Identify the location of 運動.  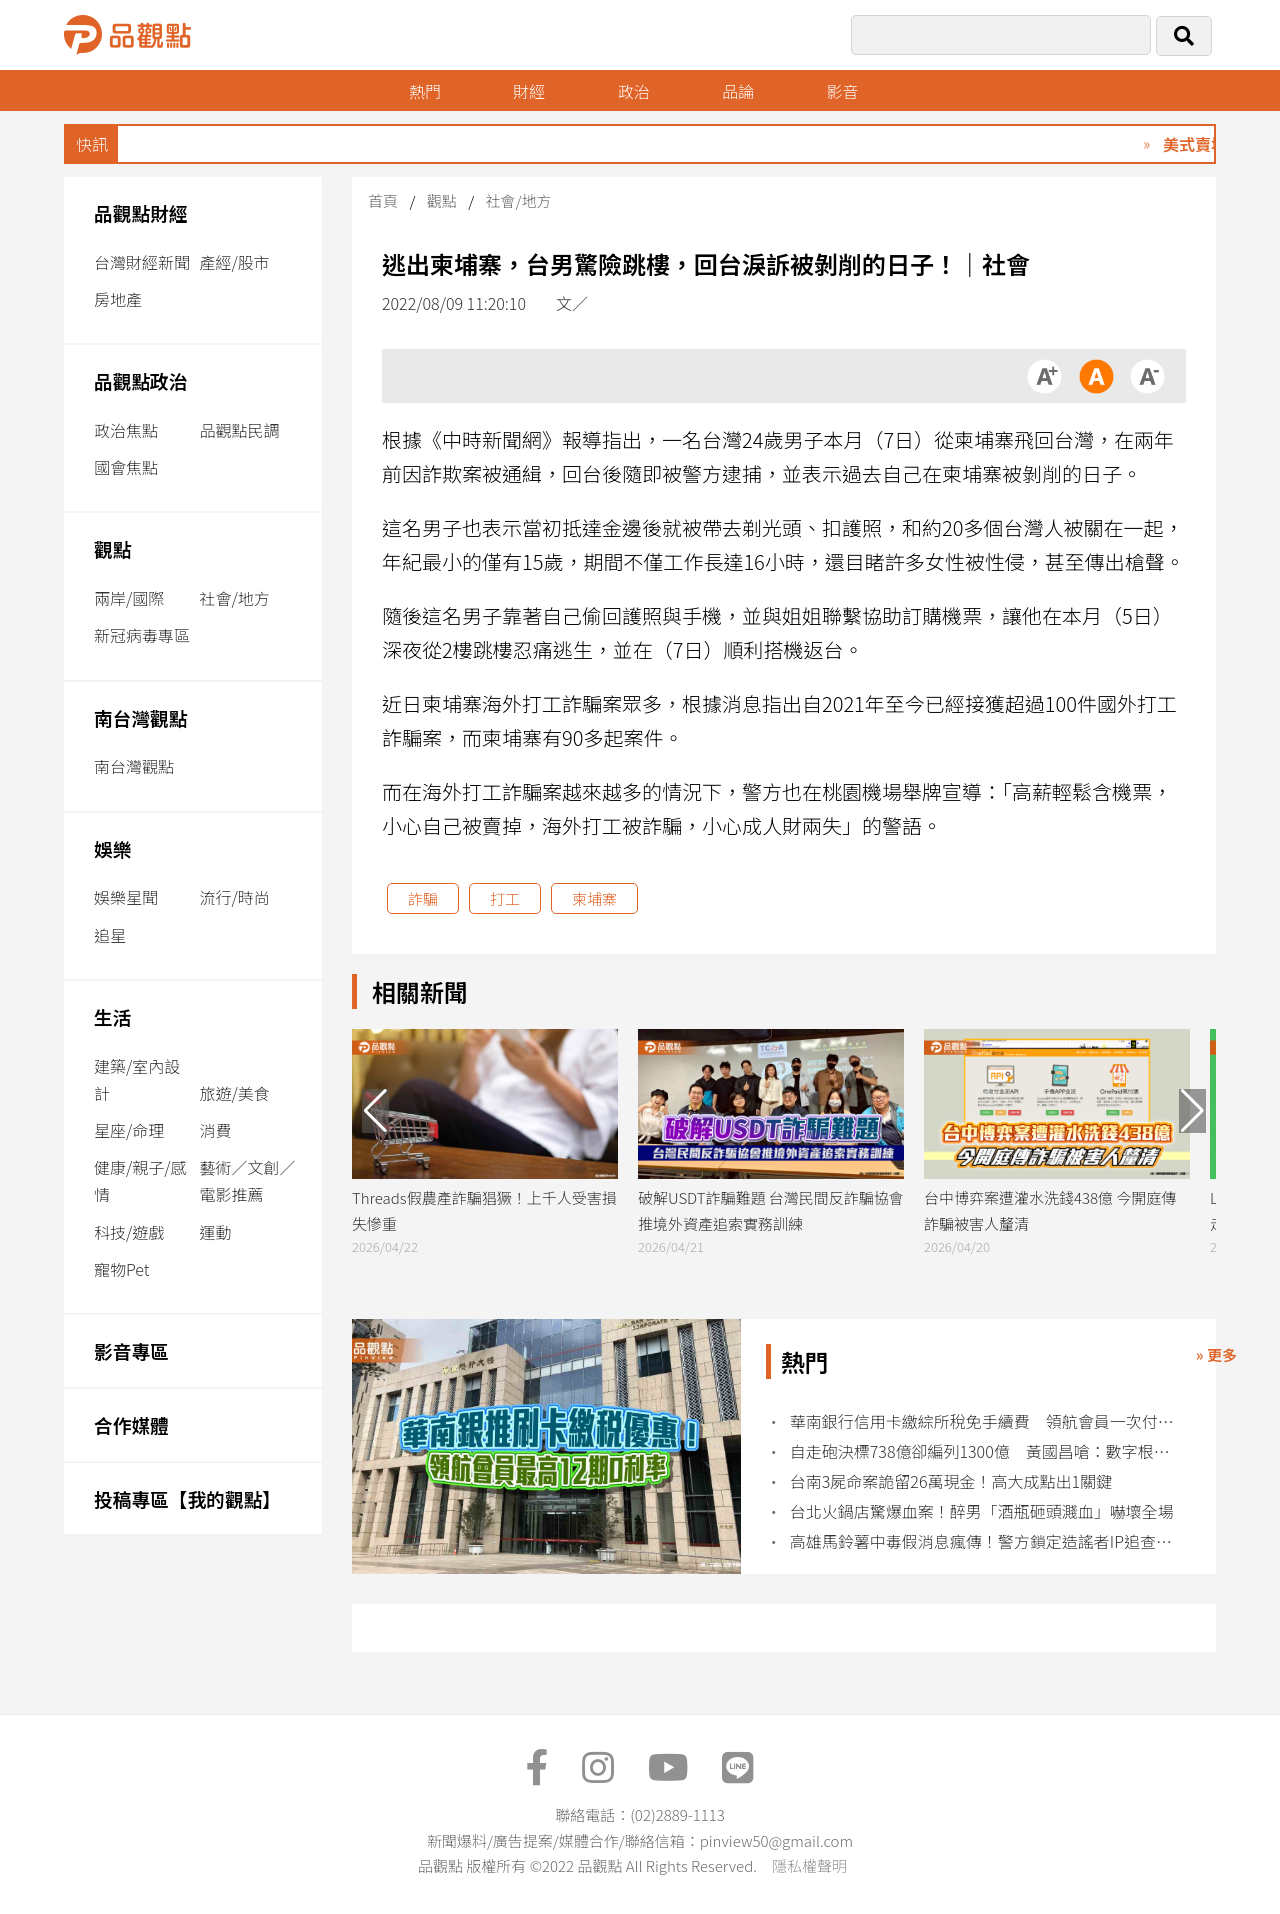
(215, 1232).